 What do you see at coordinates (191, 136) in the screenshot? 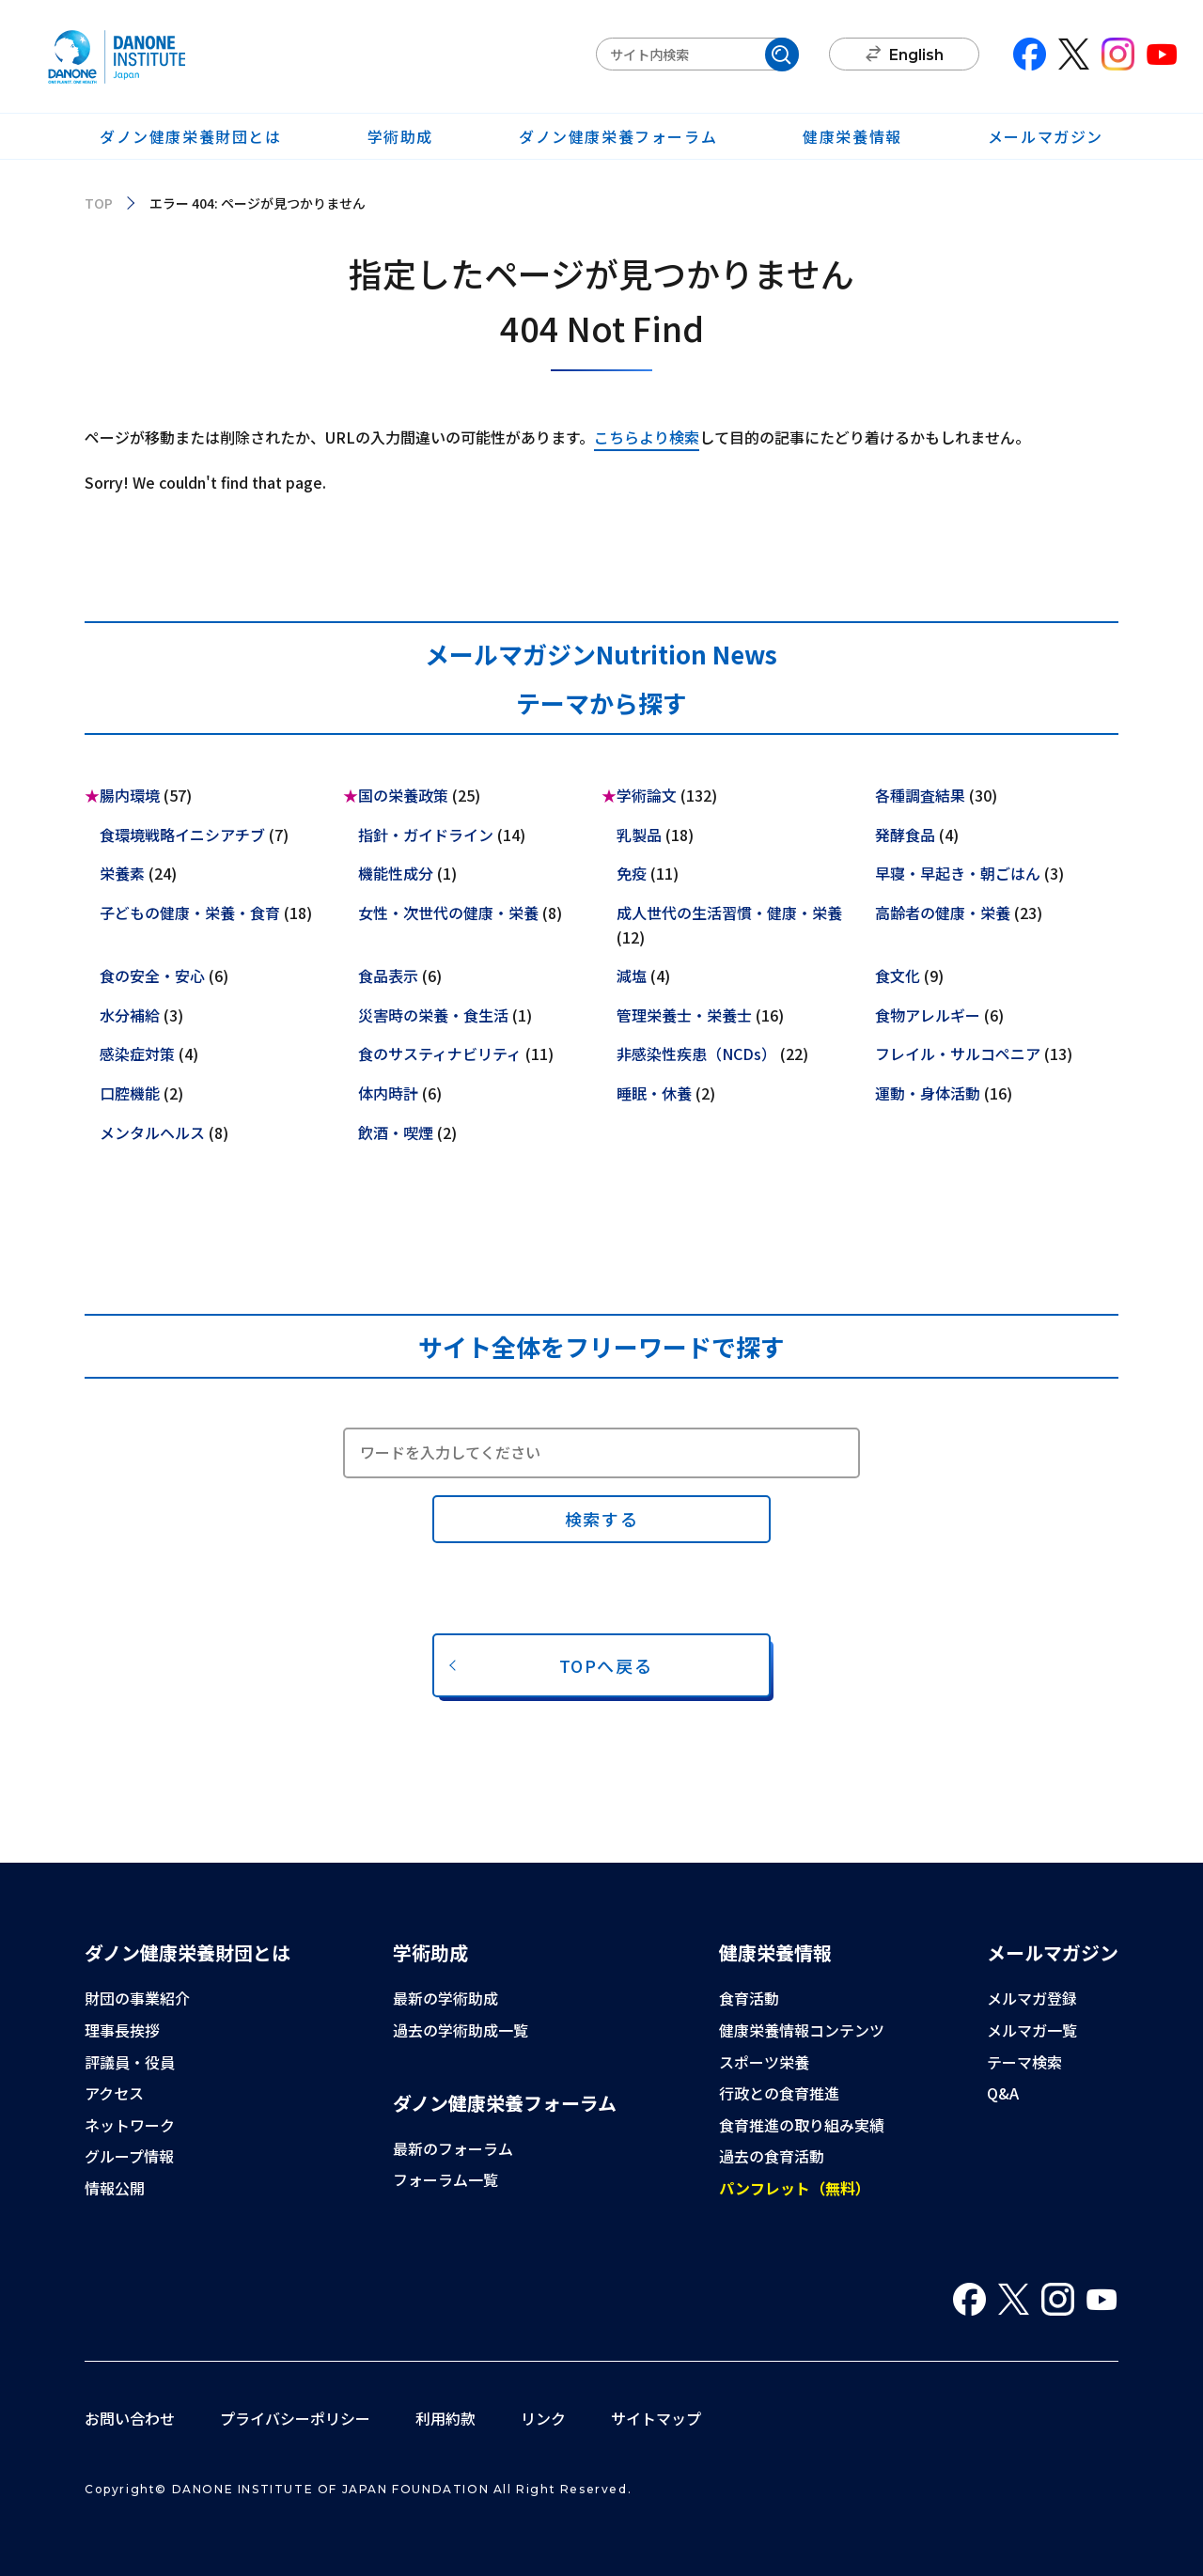
I see `ダノン健康栄養財団とは` at bounding box center [191, 136].